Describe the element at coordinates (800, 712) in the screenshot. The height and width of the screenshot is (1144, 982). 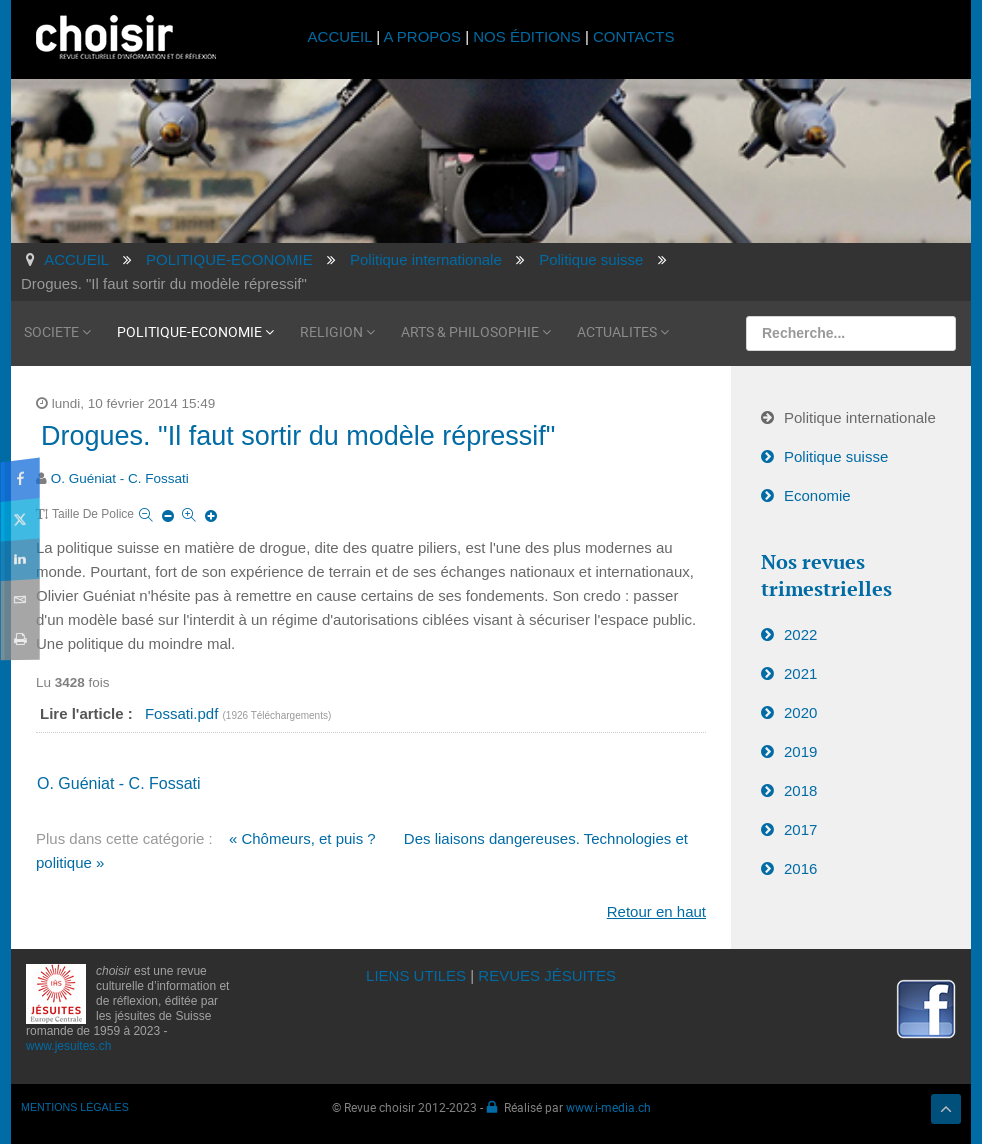
I see `2020` at that location.